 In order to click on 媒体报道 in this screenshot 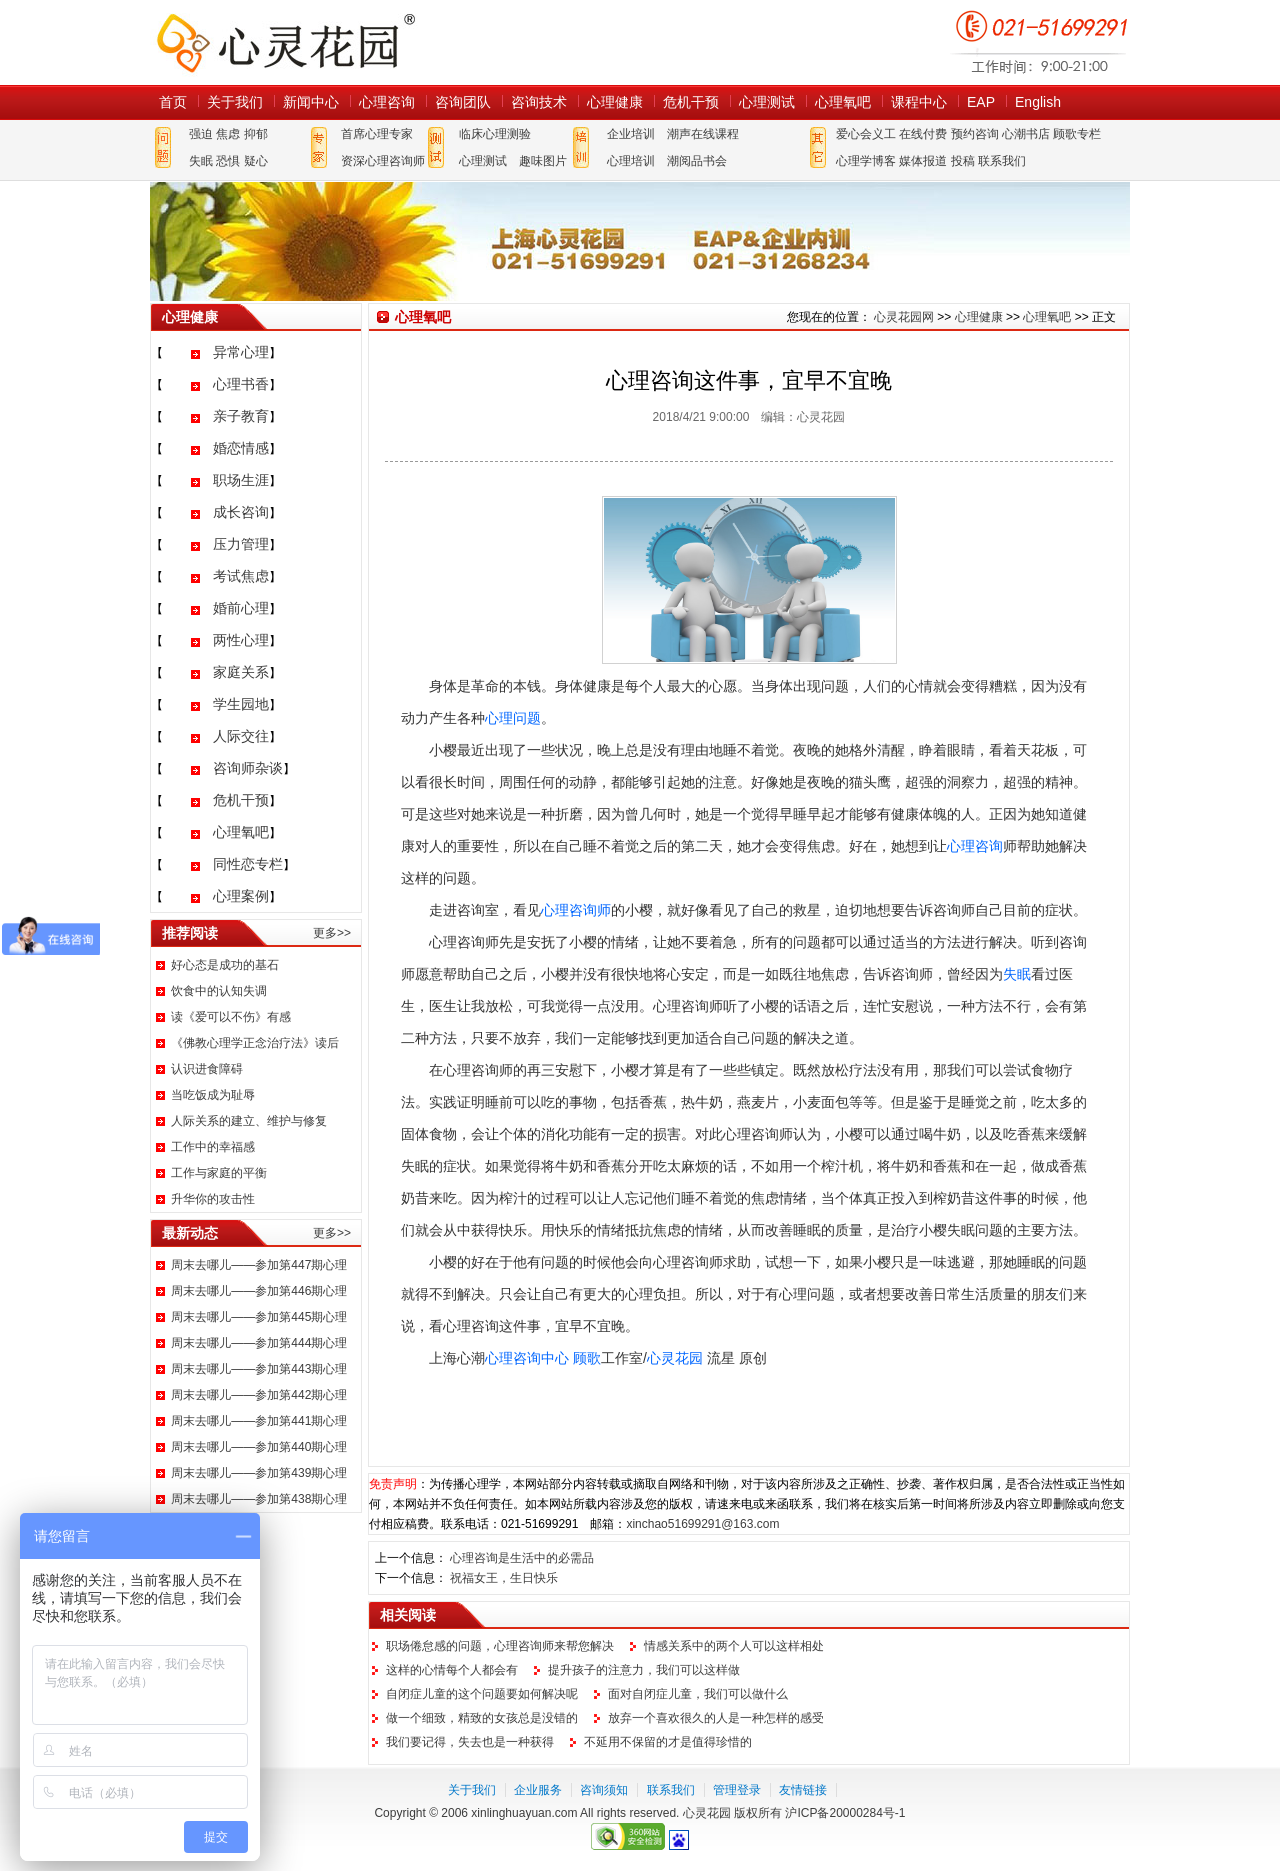, I will do `click(923, 161)`.